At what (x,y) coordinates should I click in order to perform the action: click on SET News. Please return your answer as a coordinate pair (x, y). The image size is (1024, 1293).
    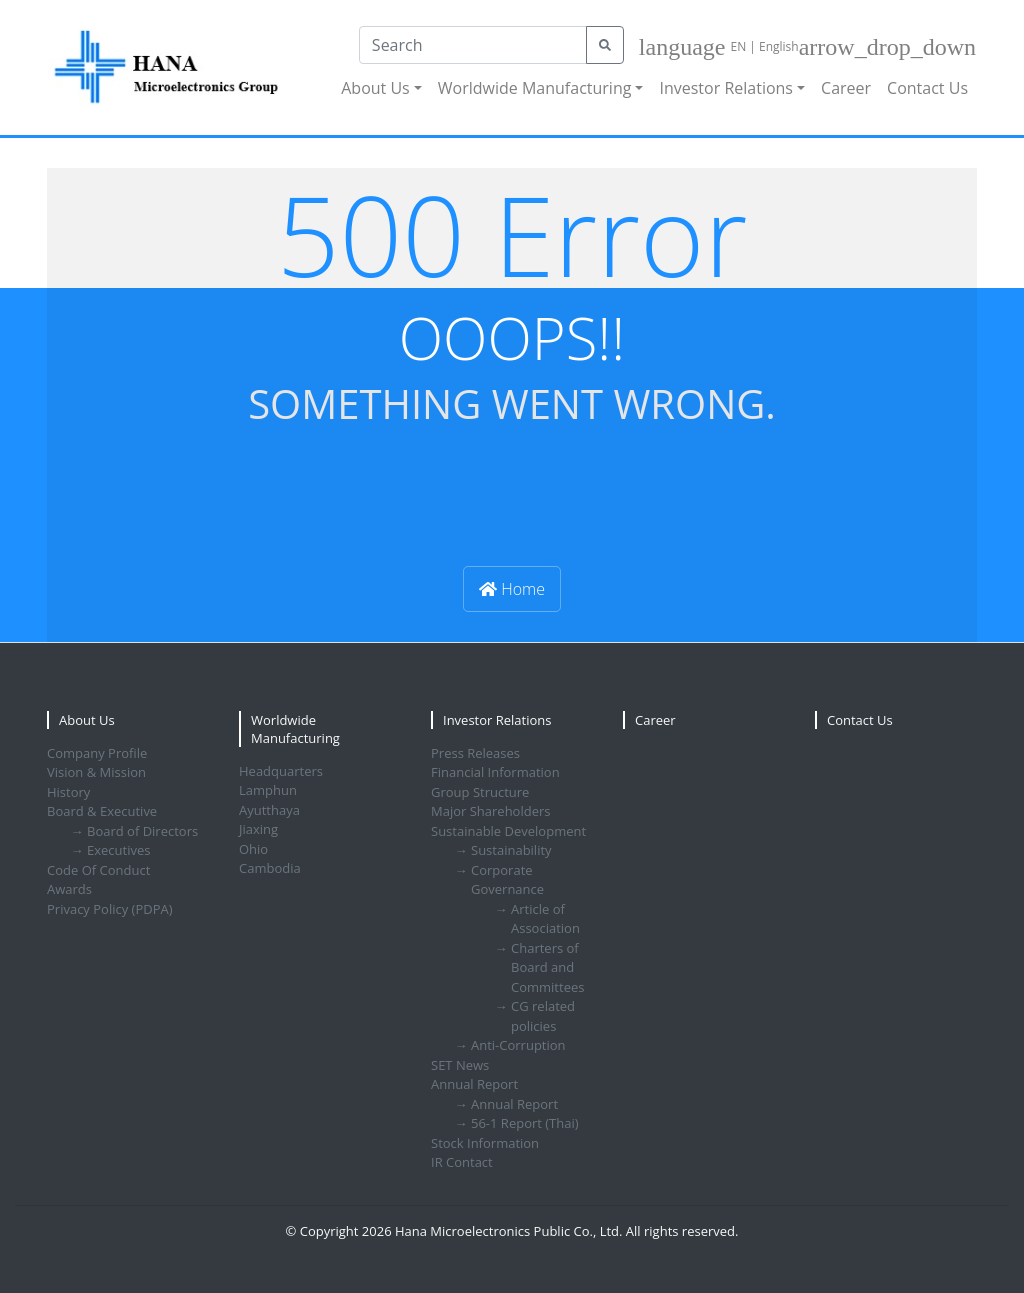
    Looking at the image, I should click on (460, 1065).